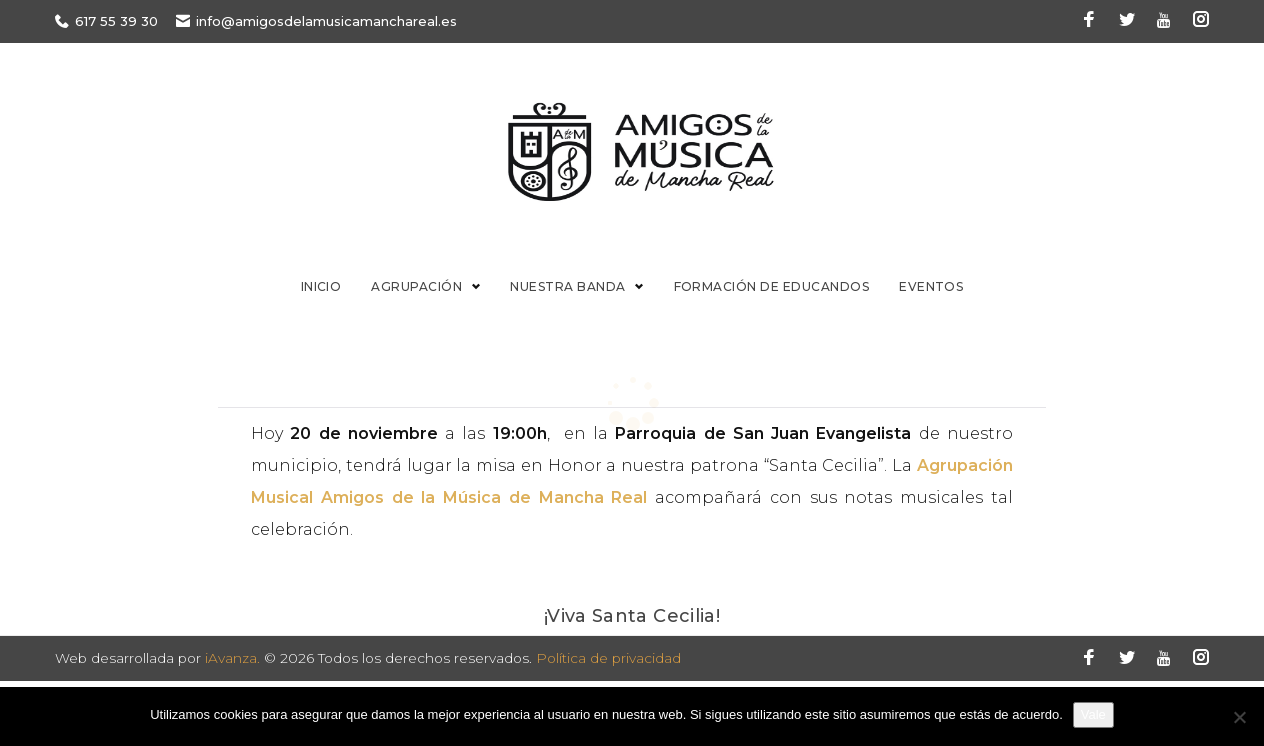 Image resolution: width=1264 pixels, height=746 pixels. I want to click on Vale, so click(1093, 714).